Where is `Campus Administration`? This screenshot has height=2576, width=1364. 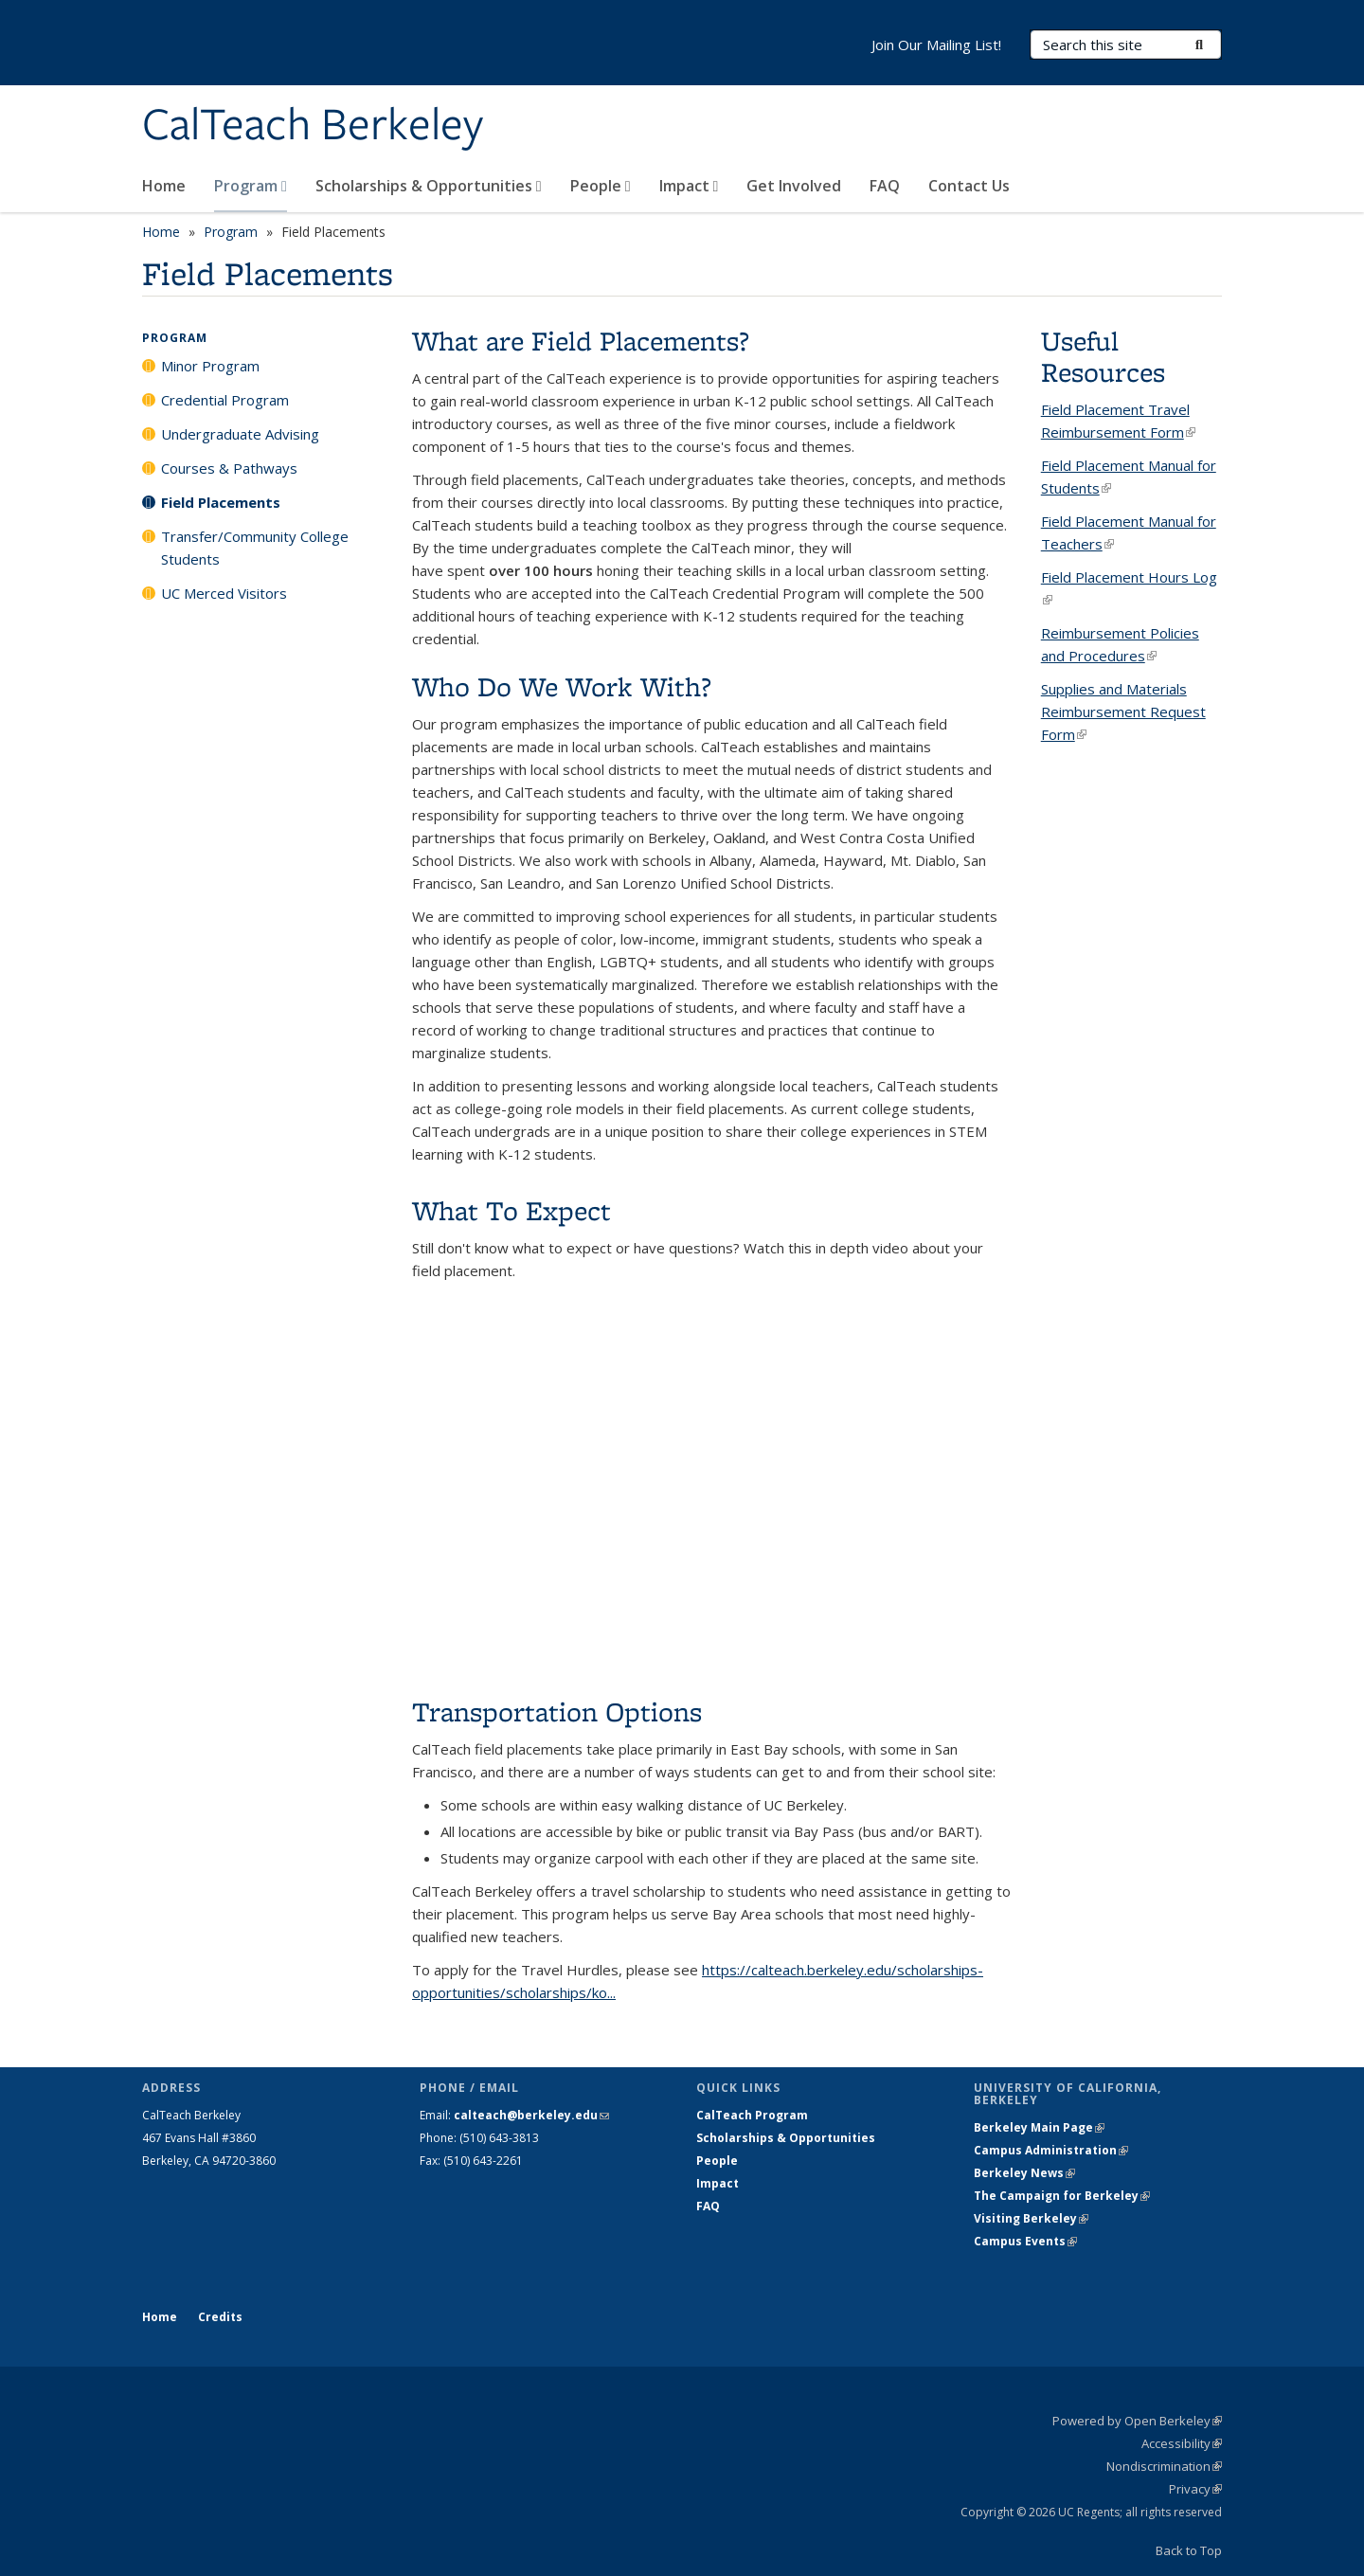
Campus Administration is located at coordinates (1051, 2150).